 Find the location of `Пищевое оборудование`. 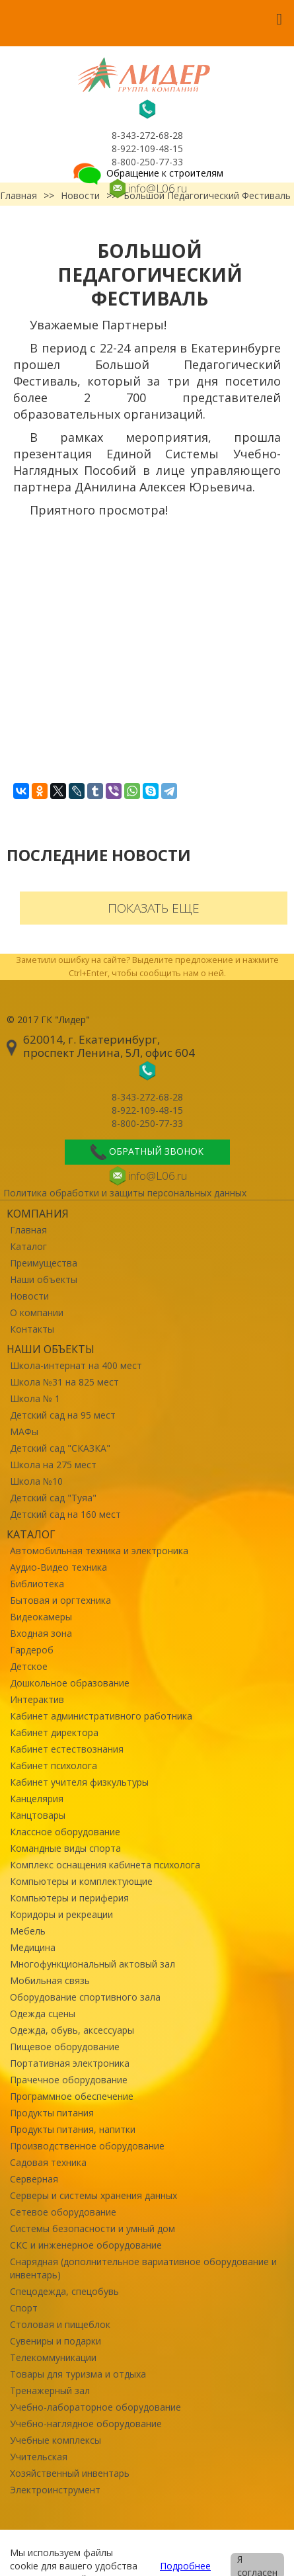

Пищевое оборудование is located at coordinates (65, 2046).